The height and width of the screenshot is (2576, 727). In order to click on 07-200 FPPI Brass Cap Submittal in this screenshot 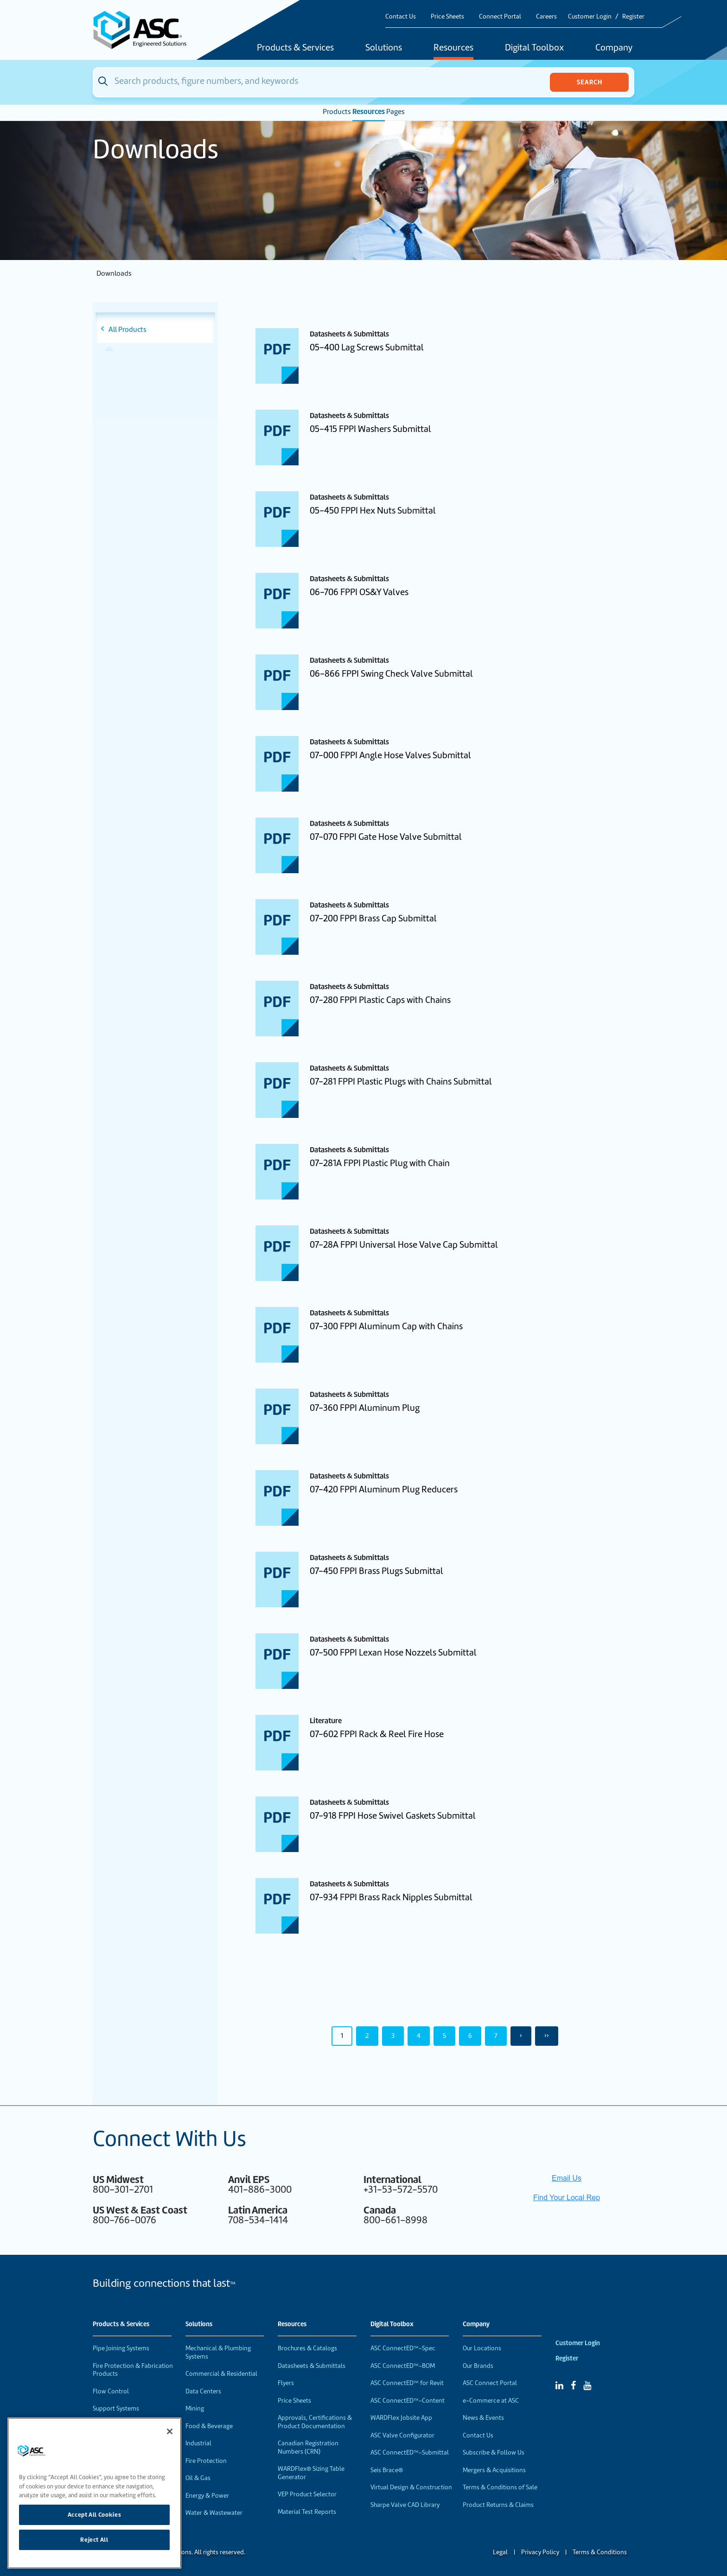, I will do `click(373, 918)`.